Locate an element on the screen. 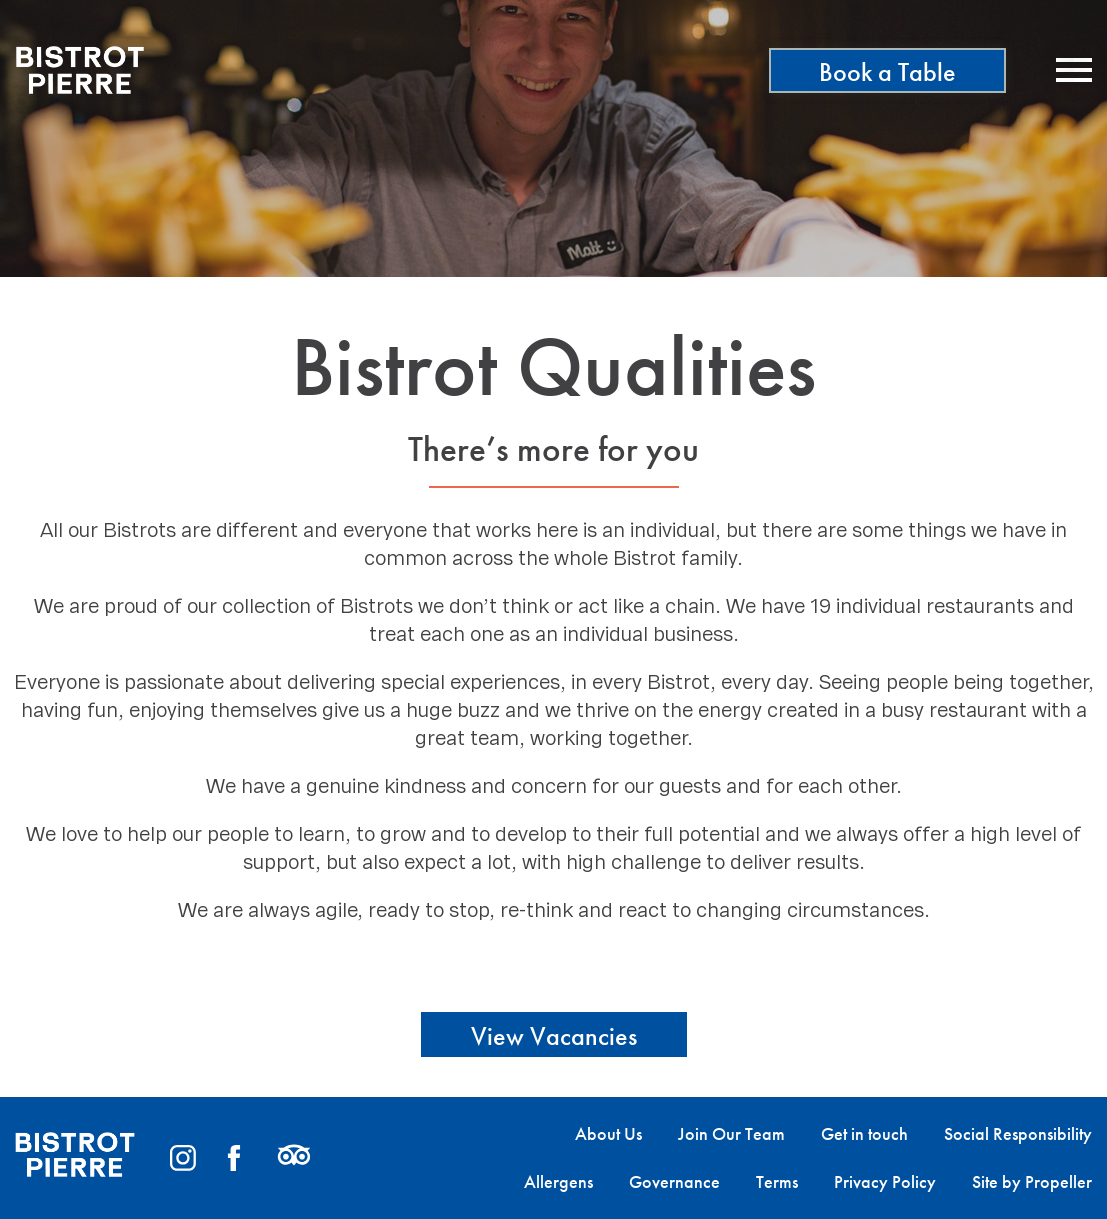 This screenshot has width=1107, height=1219. [menuitem] is located at coordinates (590, 1134).